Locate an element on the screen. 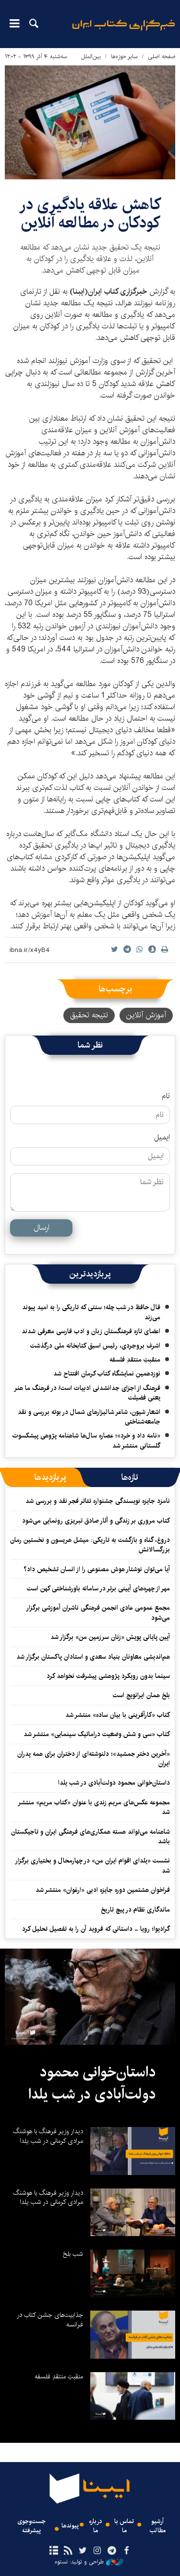 The height and width of the screenshot is (2576, 180). منقبتِ منتقدِ فلسفه is located at coordinates (134, 1359).